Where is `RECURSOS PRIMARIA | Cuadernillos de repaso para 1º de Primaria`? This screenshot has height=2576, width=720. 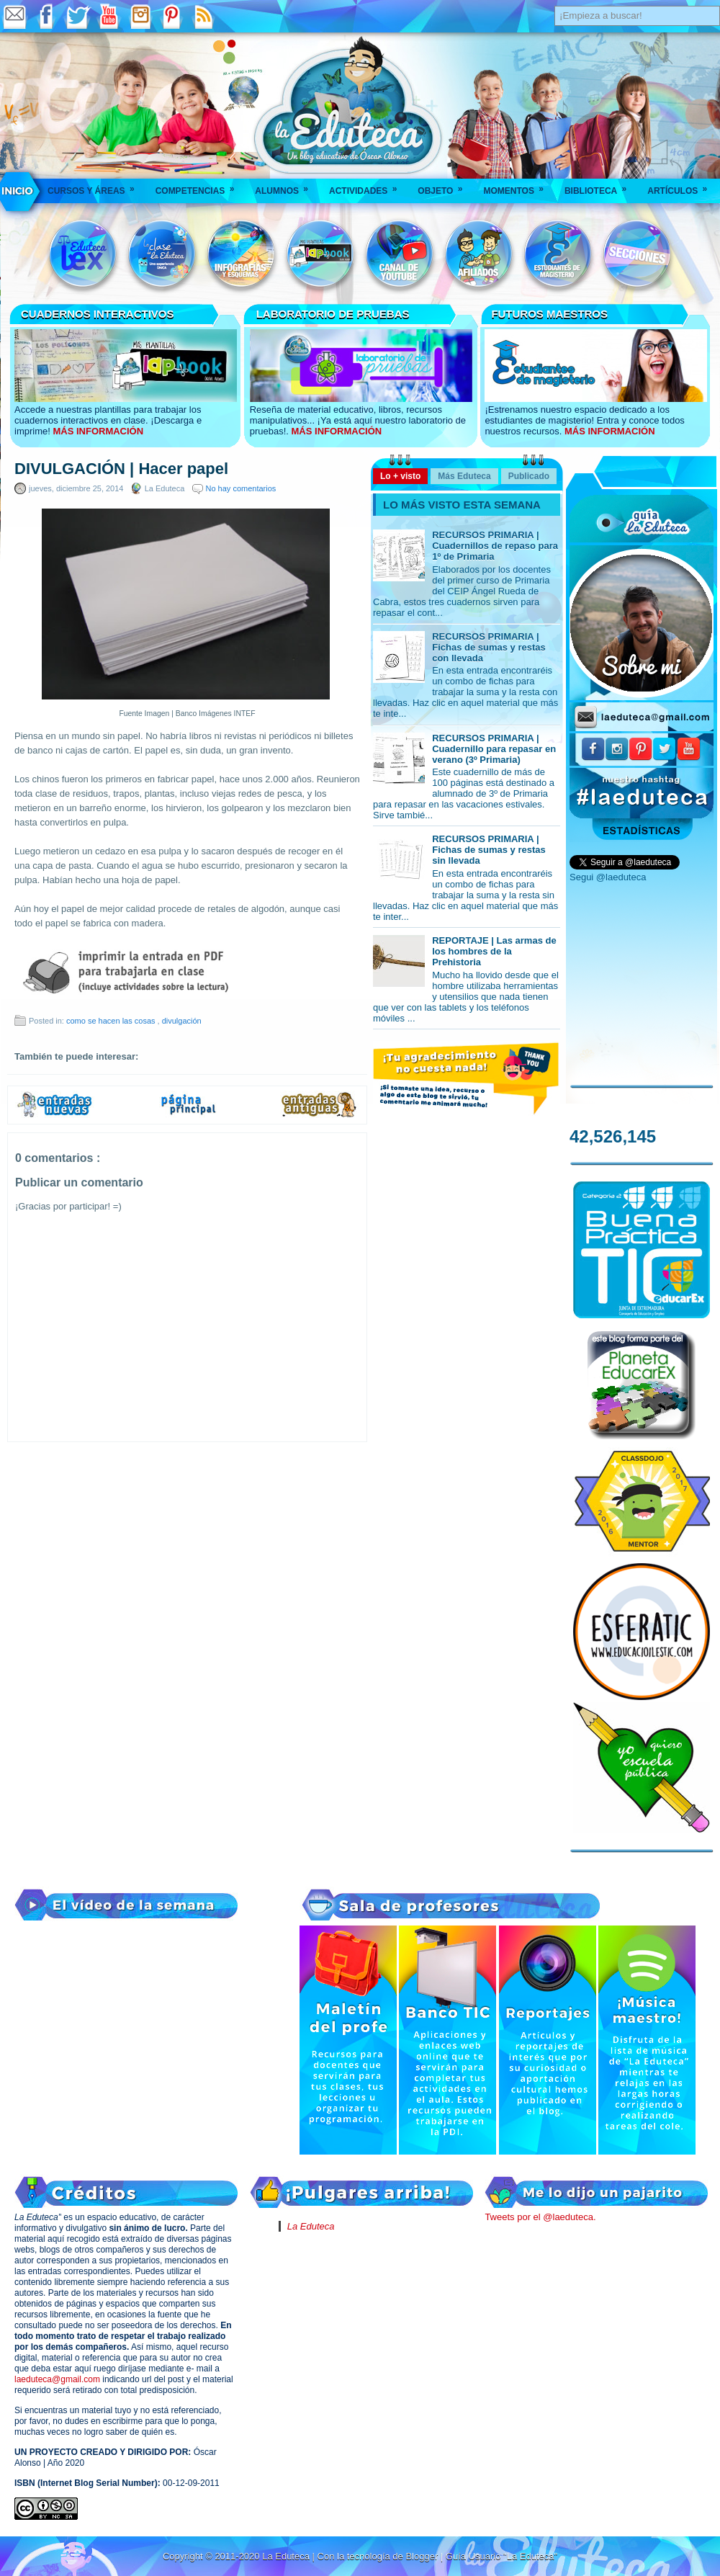 RECURSOS PRIMARIA | Cuadernillos de repaso para 1º de Primaria is located at coordinates (495, 545).